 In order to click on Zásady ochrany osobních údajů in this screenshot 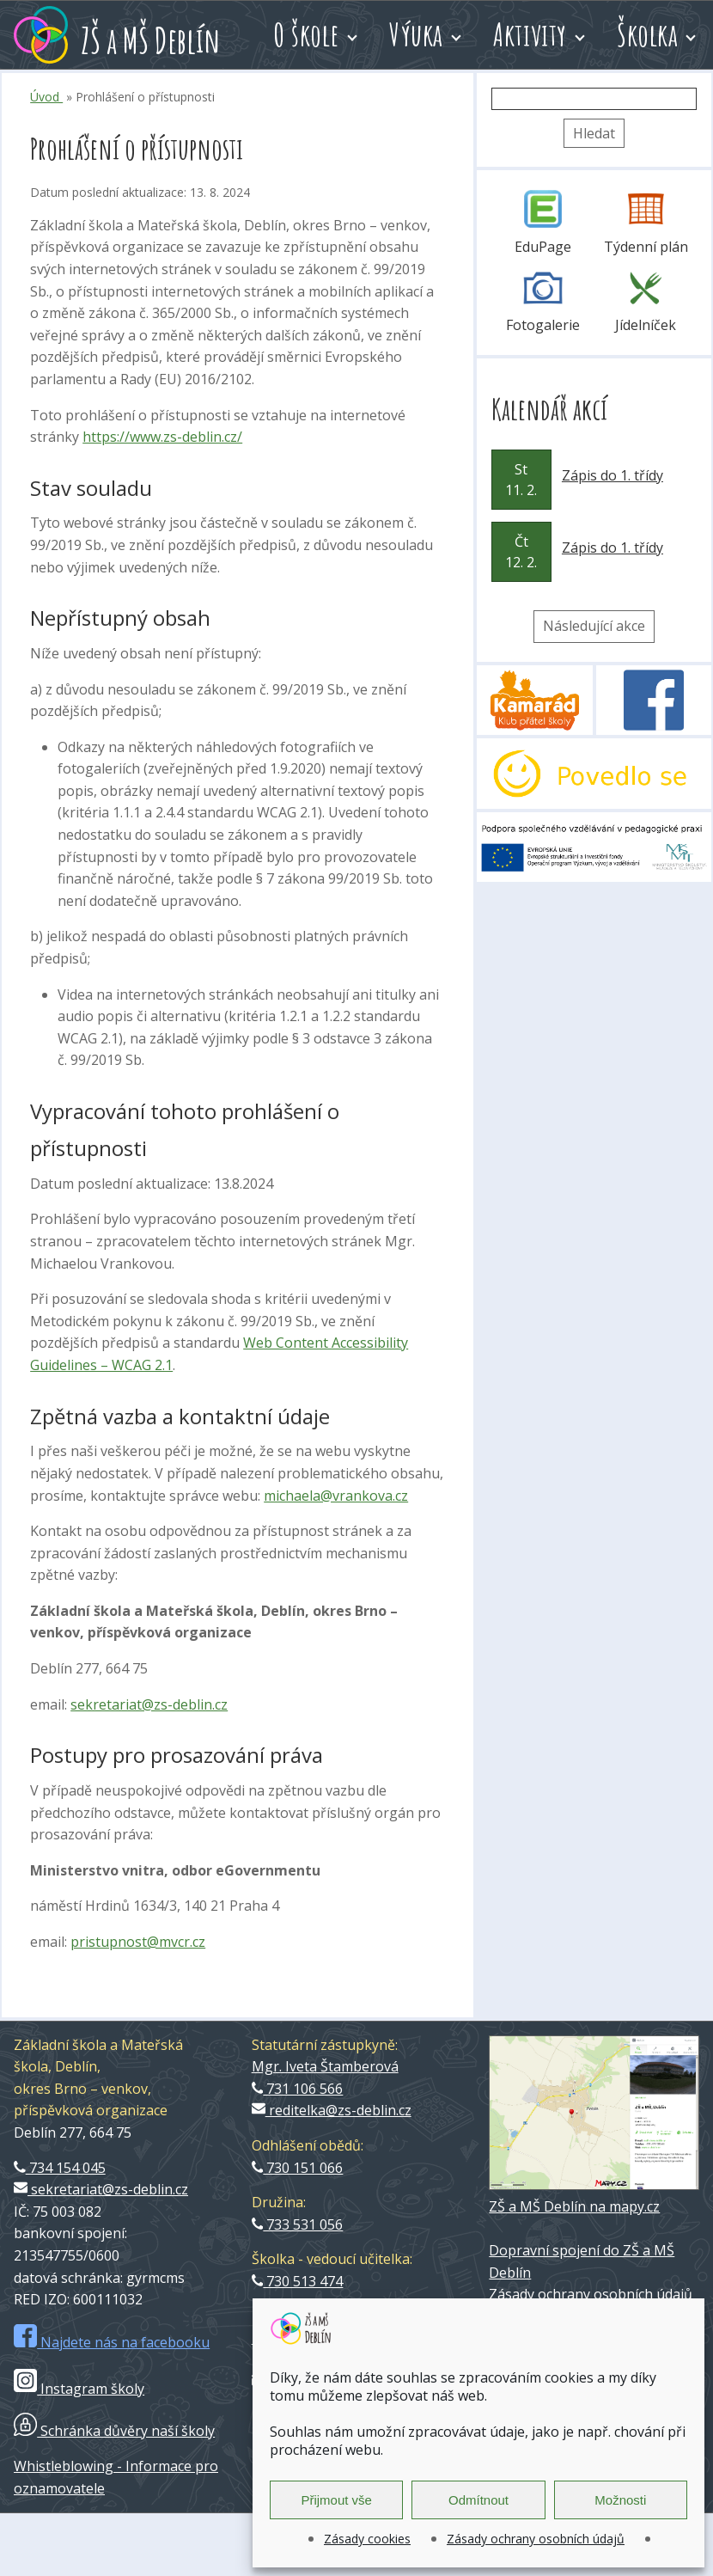, I will do `click(536, 2538)`.